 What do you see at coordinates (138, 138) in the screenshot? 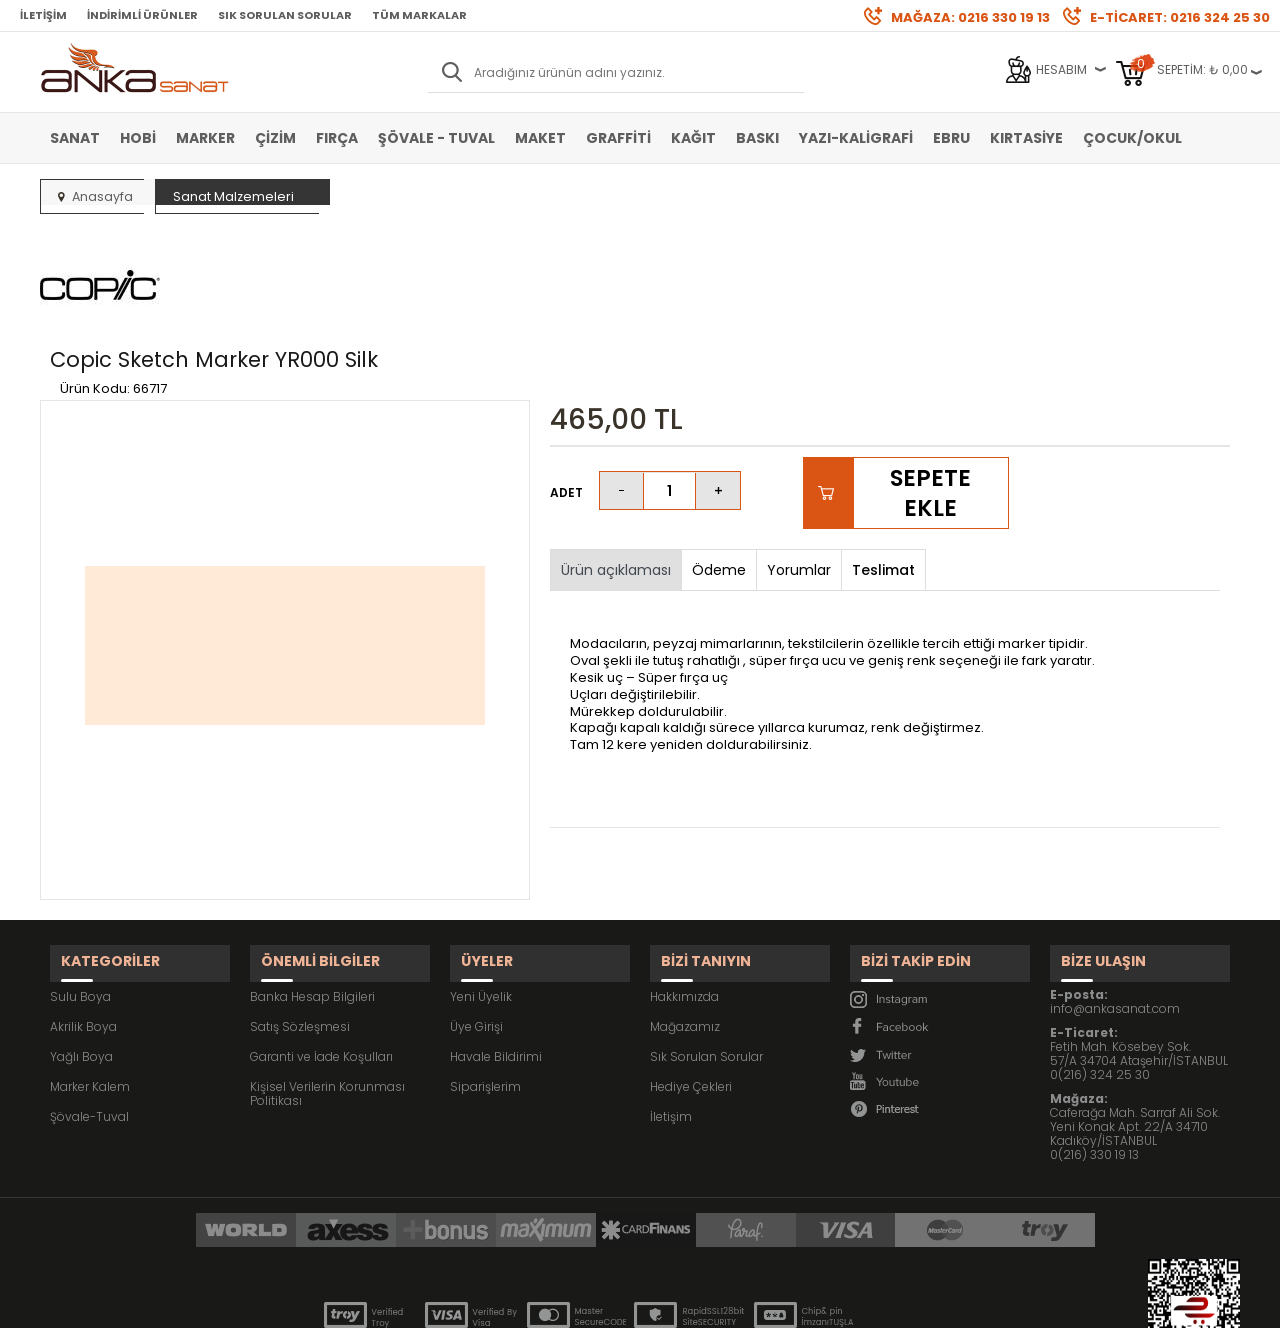
I see `Hobi` at bounding box center [138, 138].